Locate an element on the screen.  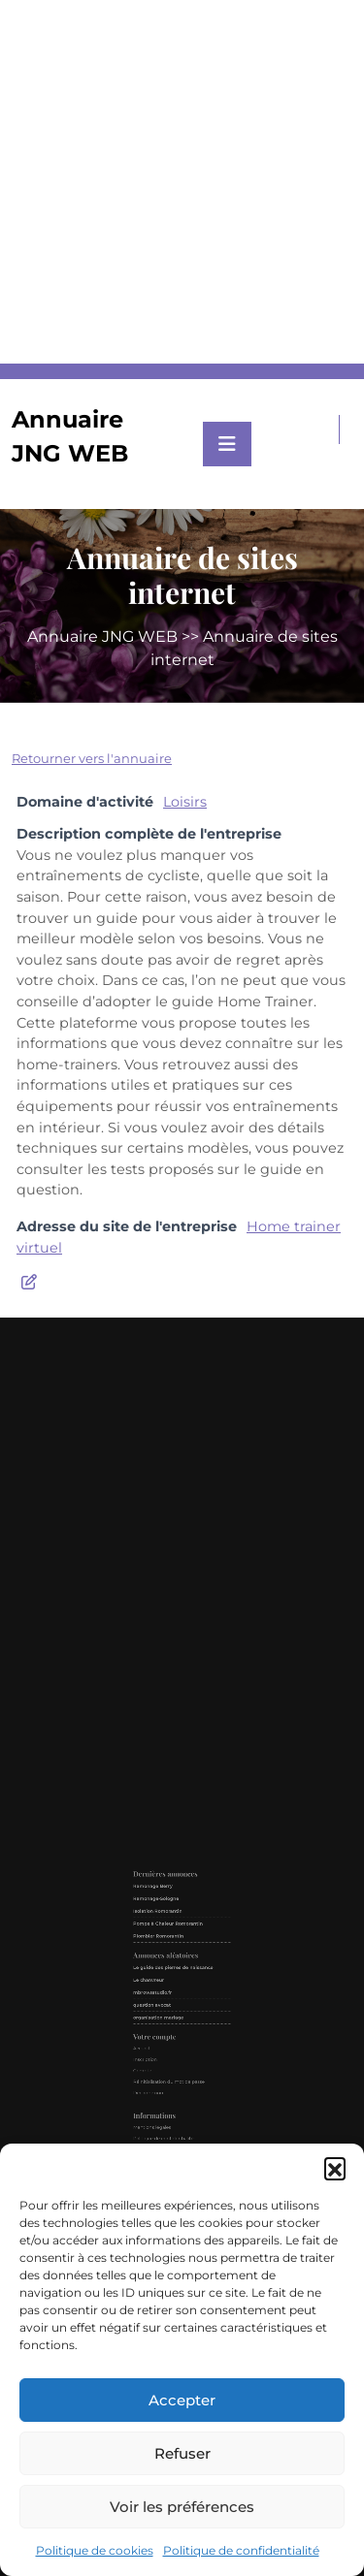
Contact is located at coordinates (162, 2084).